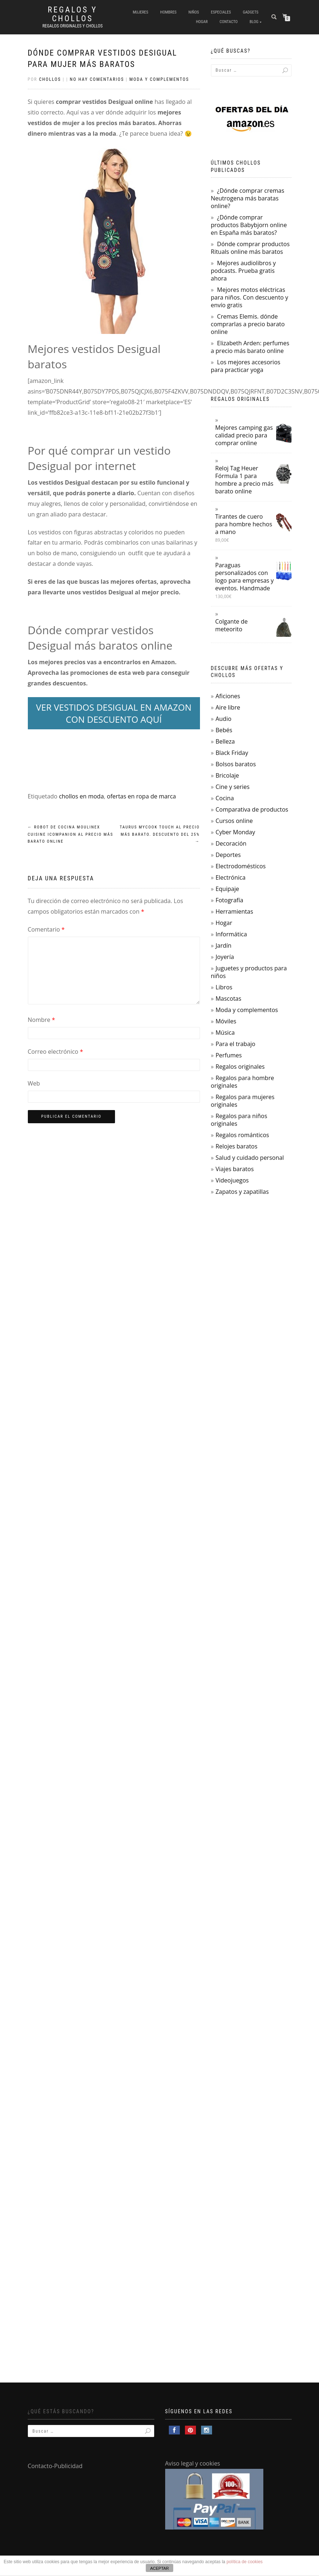 This screenshot has width=319, height=2576. Describe the element at coordinates (168, 12) in the screenshot. I see `Hombres` at that location.